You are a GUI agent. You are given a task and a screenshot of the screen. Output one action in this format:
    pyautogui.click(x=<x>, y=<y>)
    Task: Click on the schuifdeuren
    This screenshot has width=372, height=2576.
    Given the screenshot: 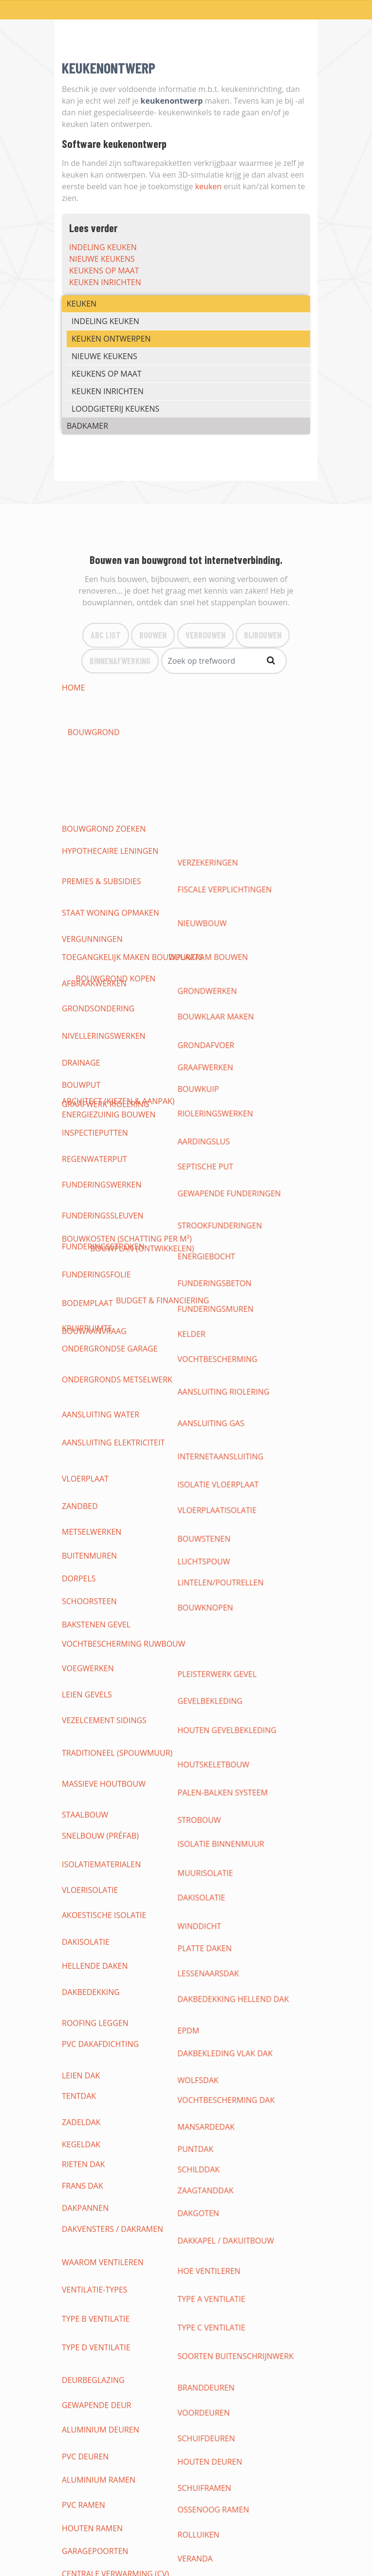 What is the action you would take?
    pyautogui.click(x=212, y=1458)
    